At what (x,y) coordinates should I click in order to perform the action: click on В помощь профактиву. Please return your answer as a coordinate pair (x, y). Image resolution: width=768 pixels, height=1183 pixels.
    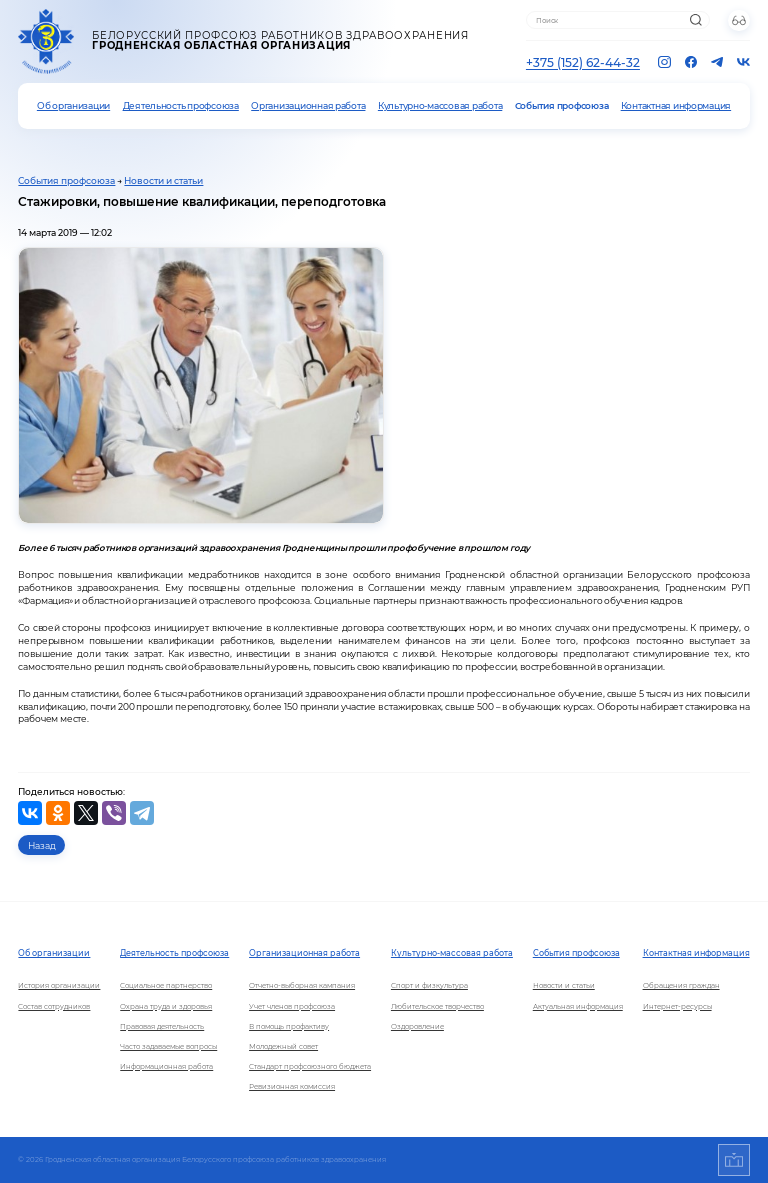
    Looking at the image, I should click on (289, 1026).